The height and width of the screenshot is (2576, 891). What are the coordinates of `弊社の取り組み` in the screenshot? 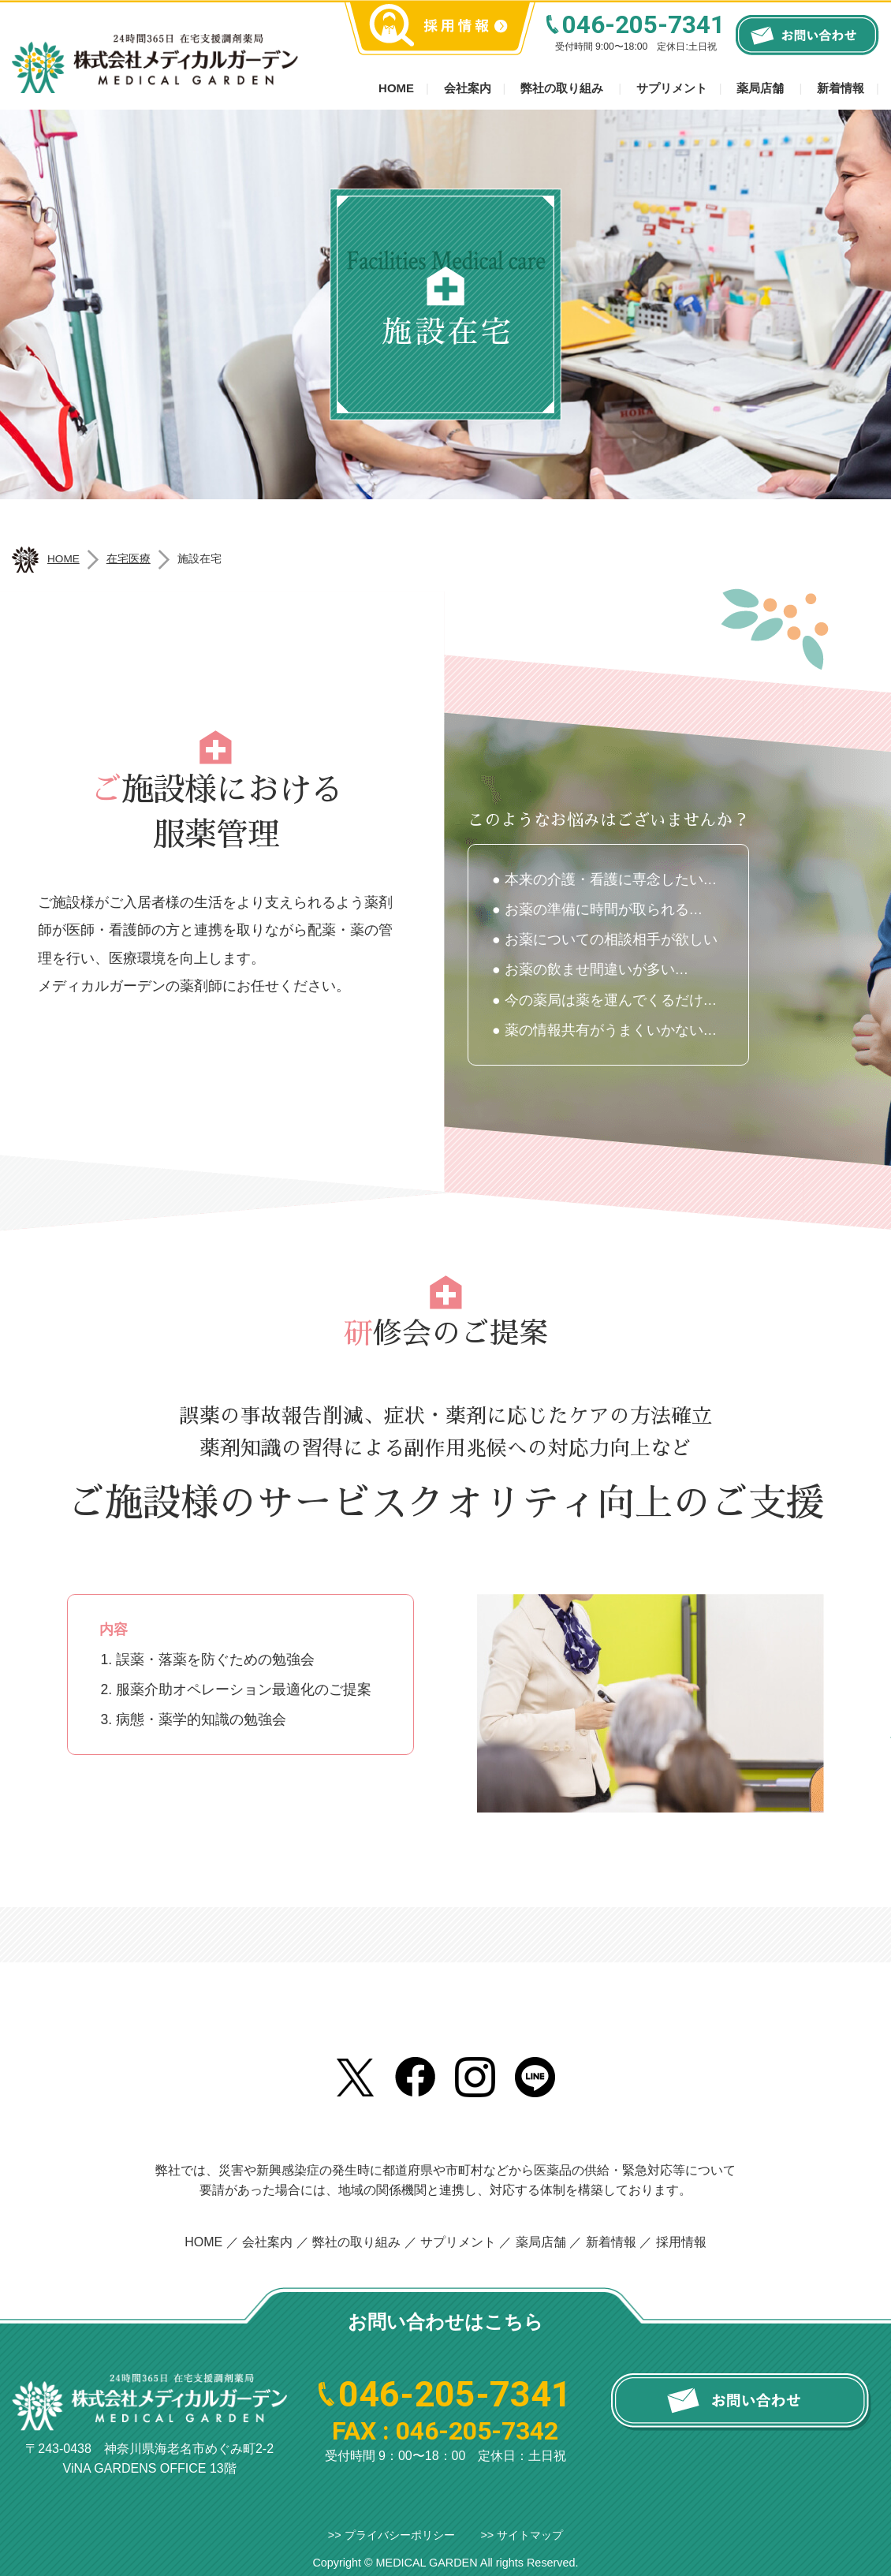 It's located at (561, 88).